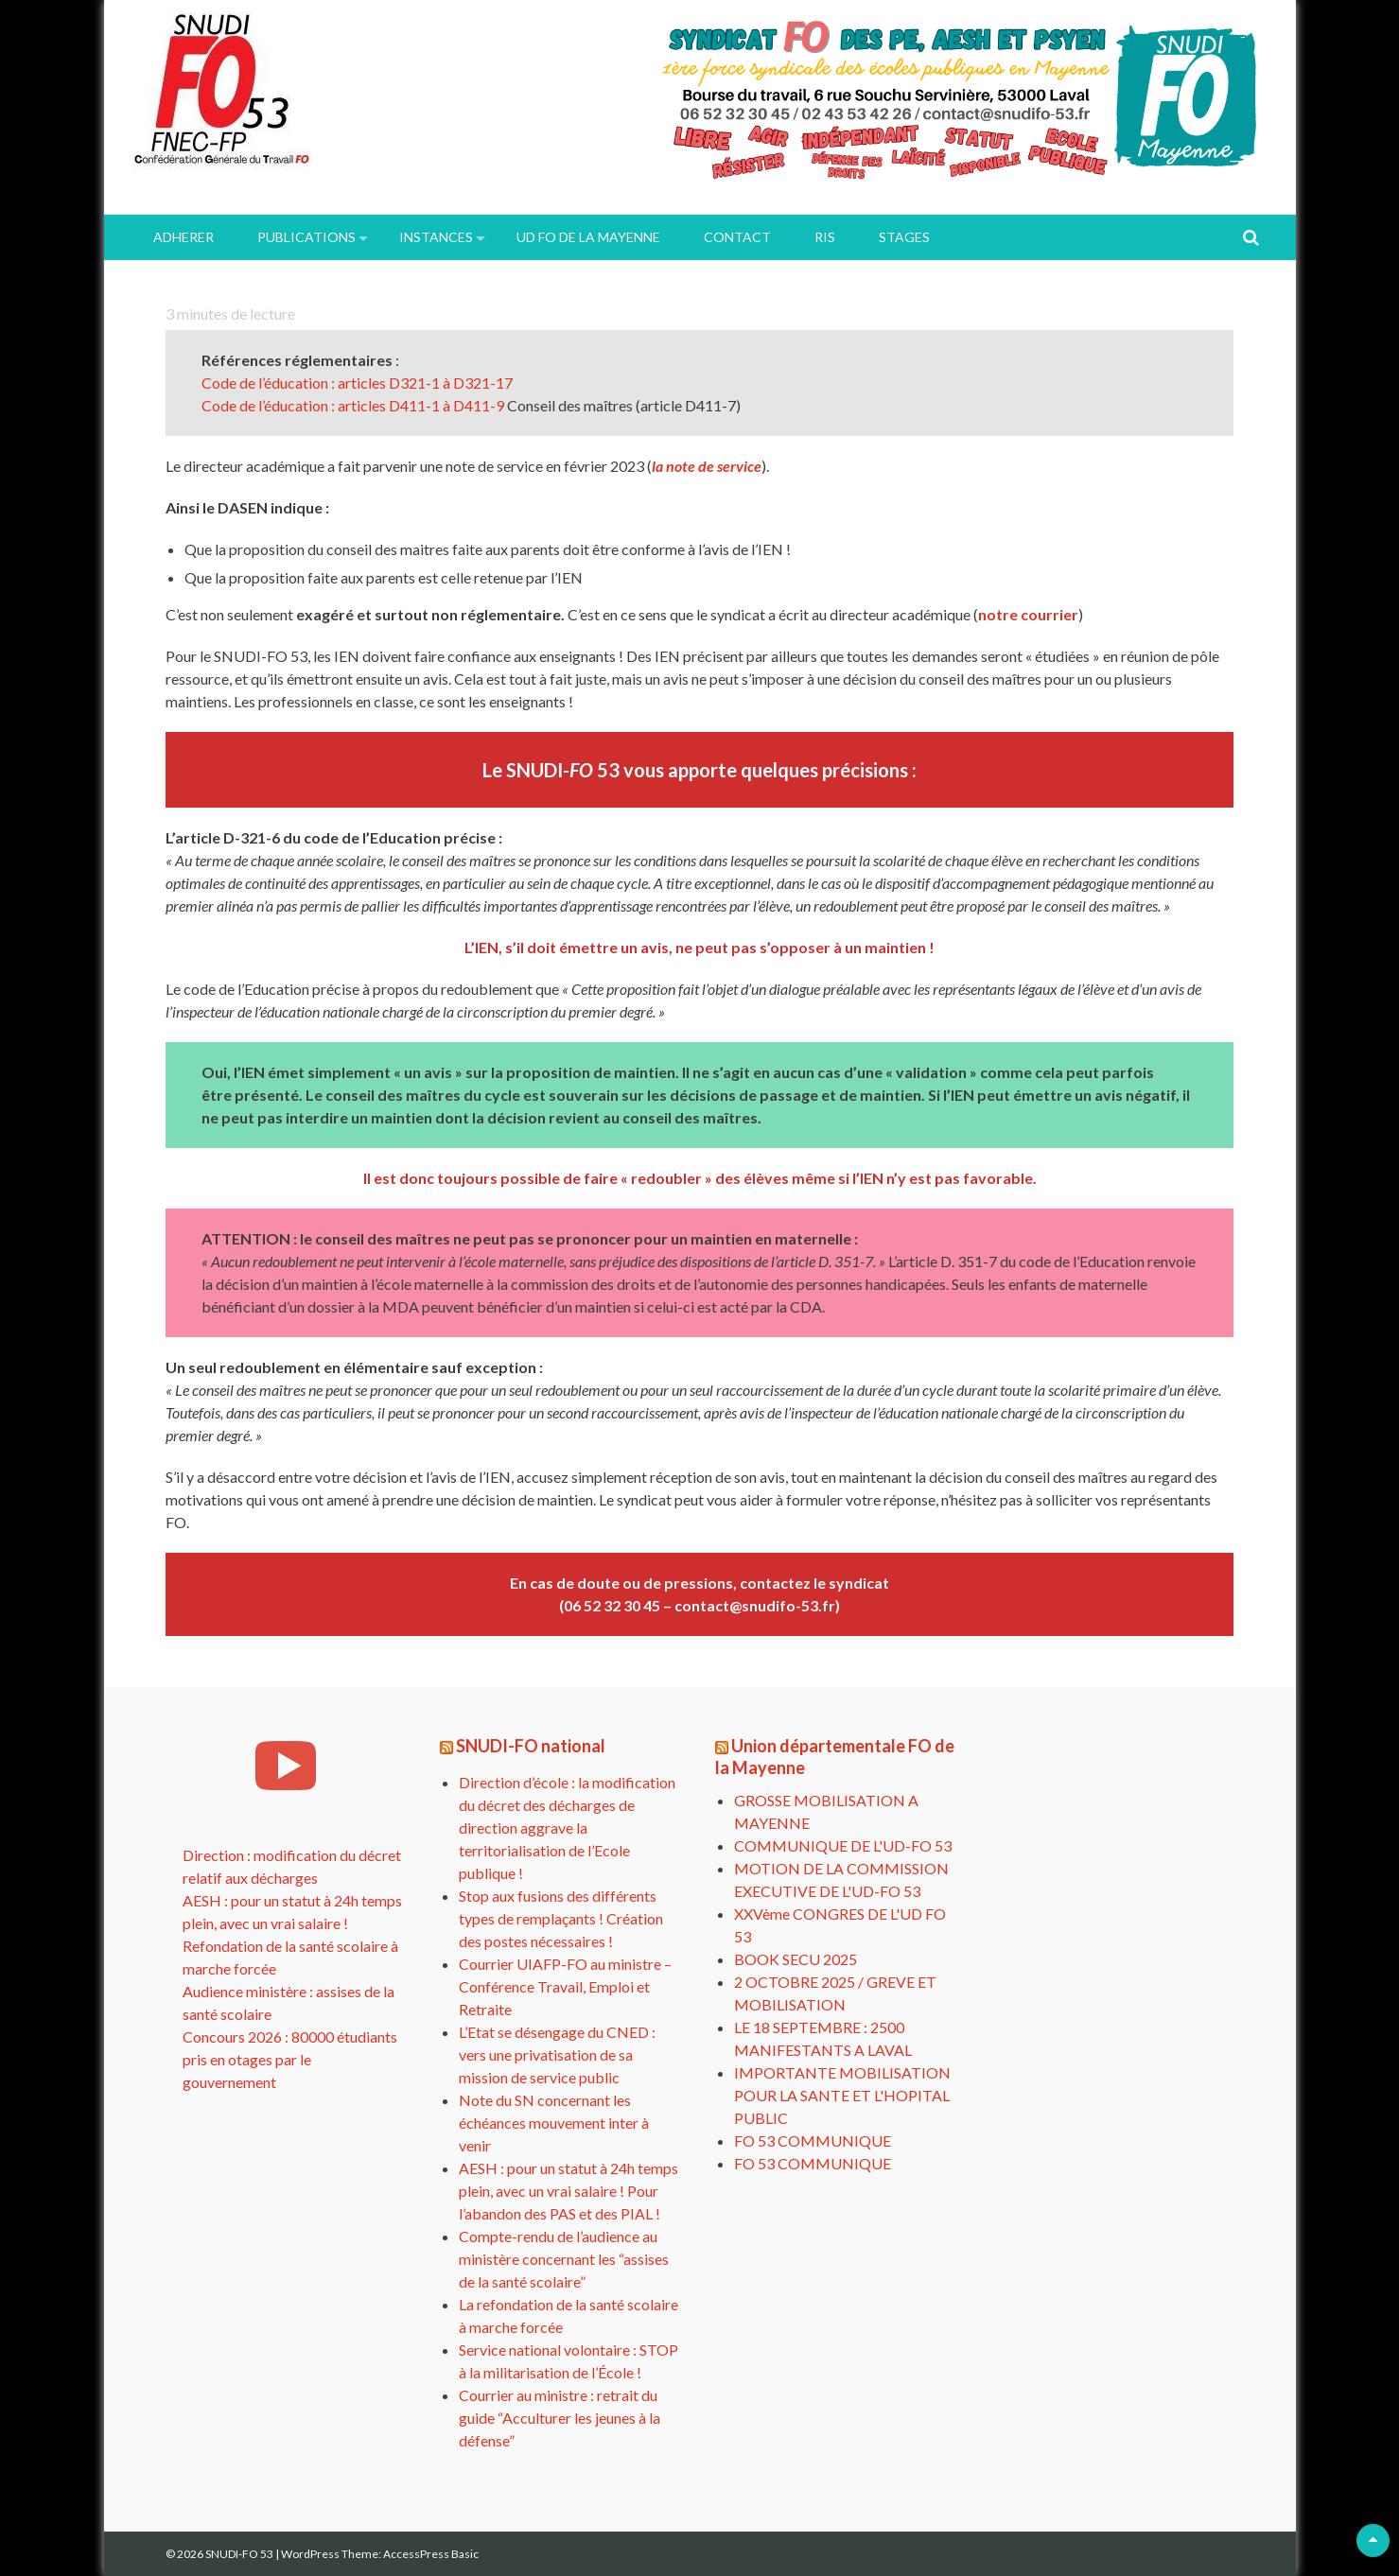 The width and height of the screenshot is (1399, 2576). I want to click on Stop aux fusions des différents types de remplaçants ! Création des postes nécessaires !, so click(561, 1918).